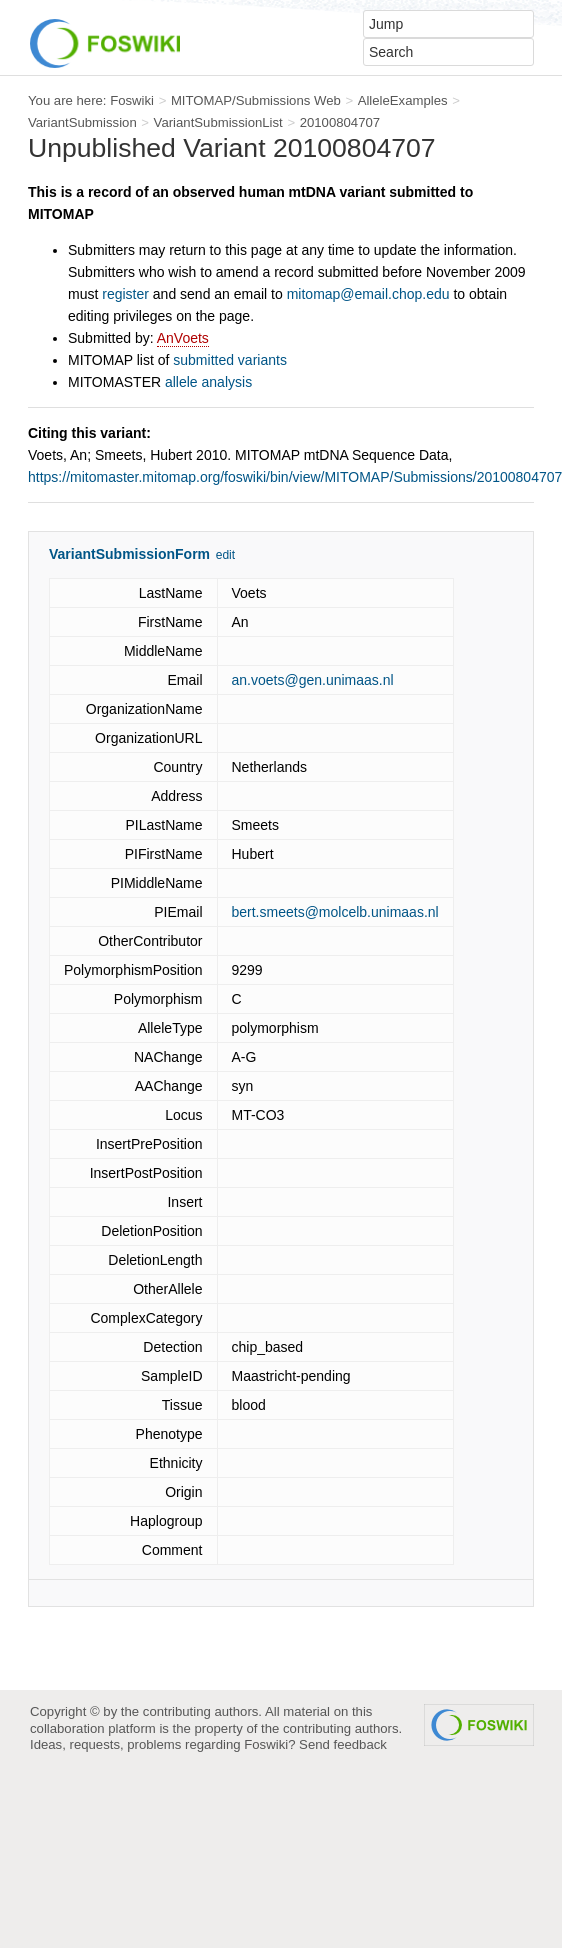  I want to click on register, so click(125, 294).